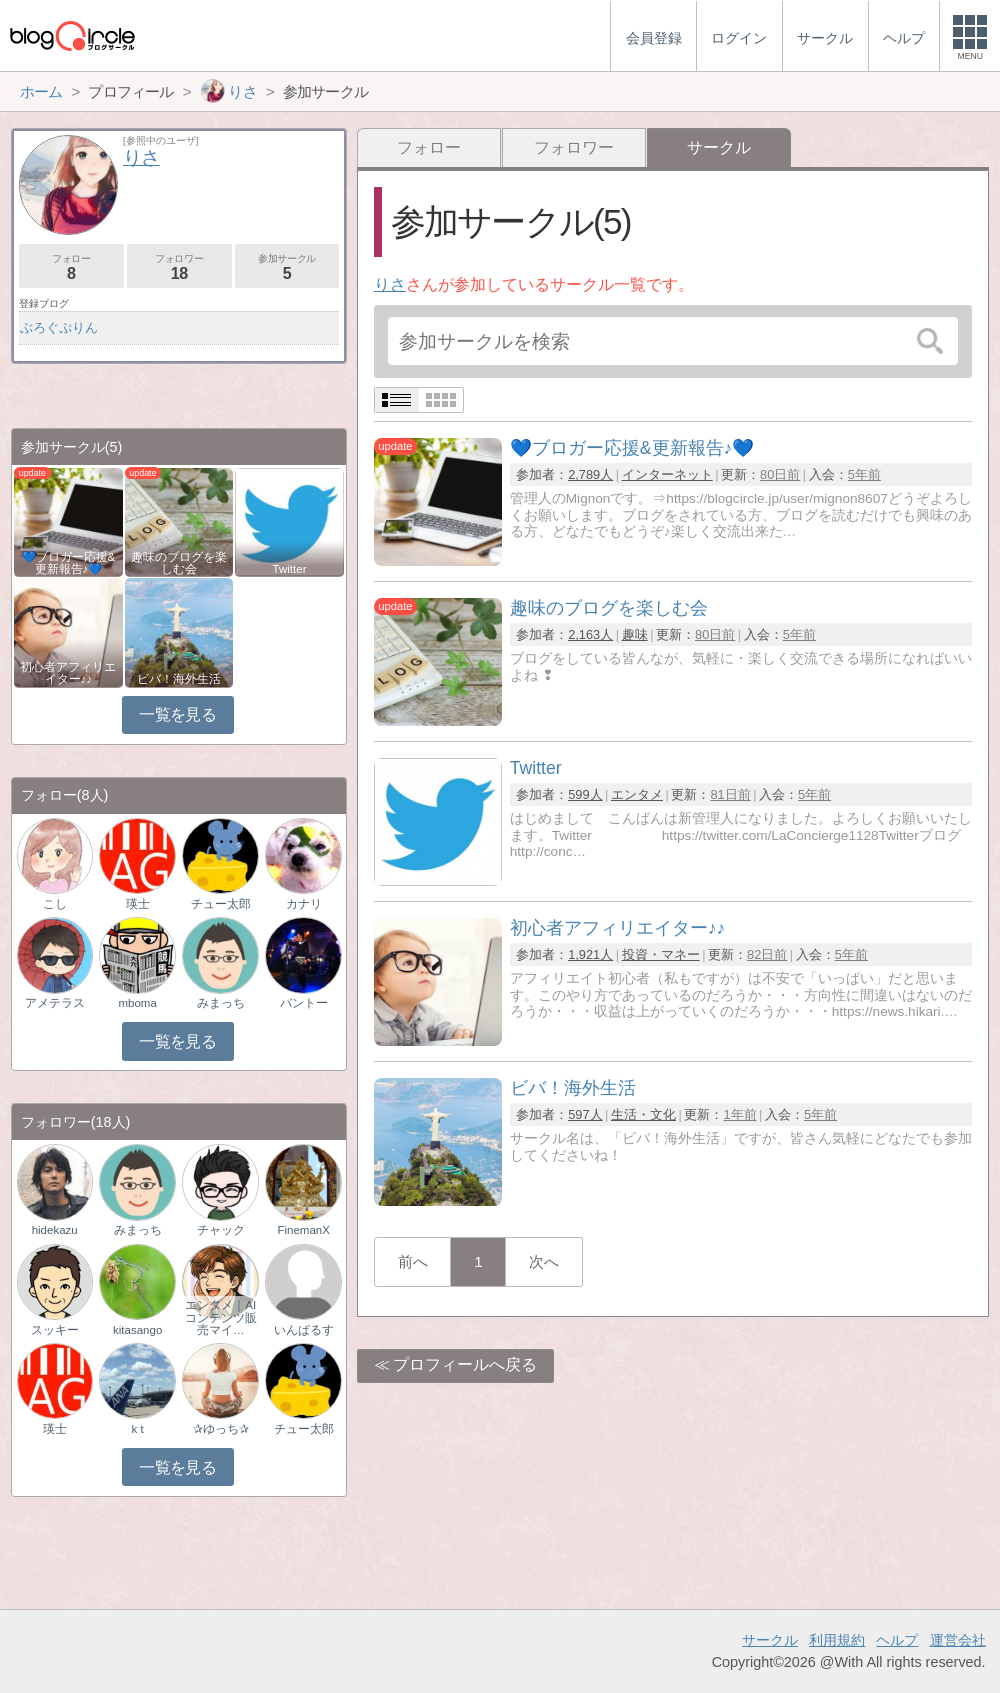 Image resolution: width=1000 pixels, height=1693 pixels. Describe the element at coordinates (221, 1003) in the screenshot. I see `みまっち` at that location.